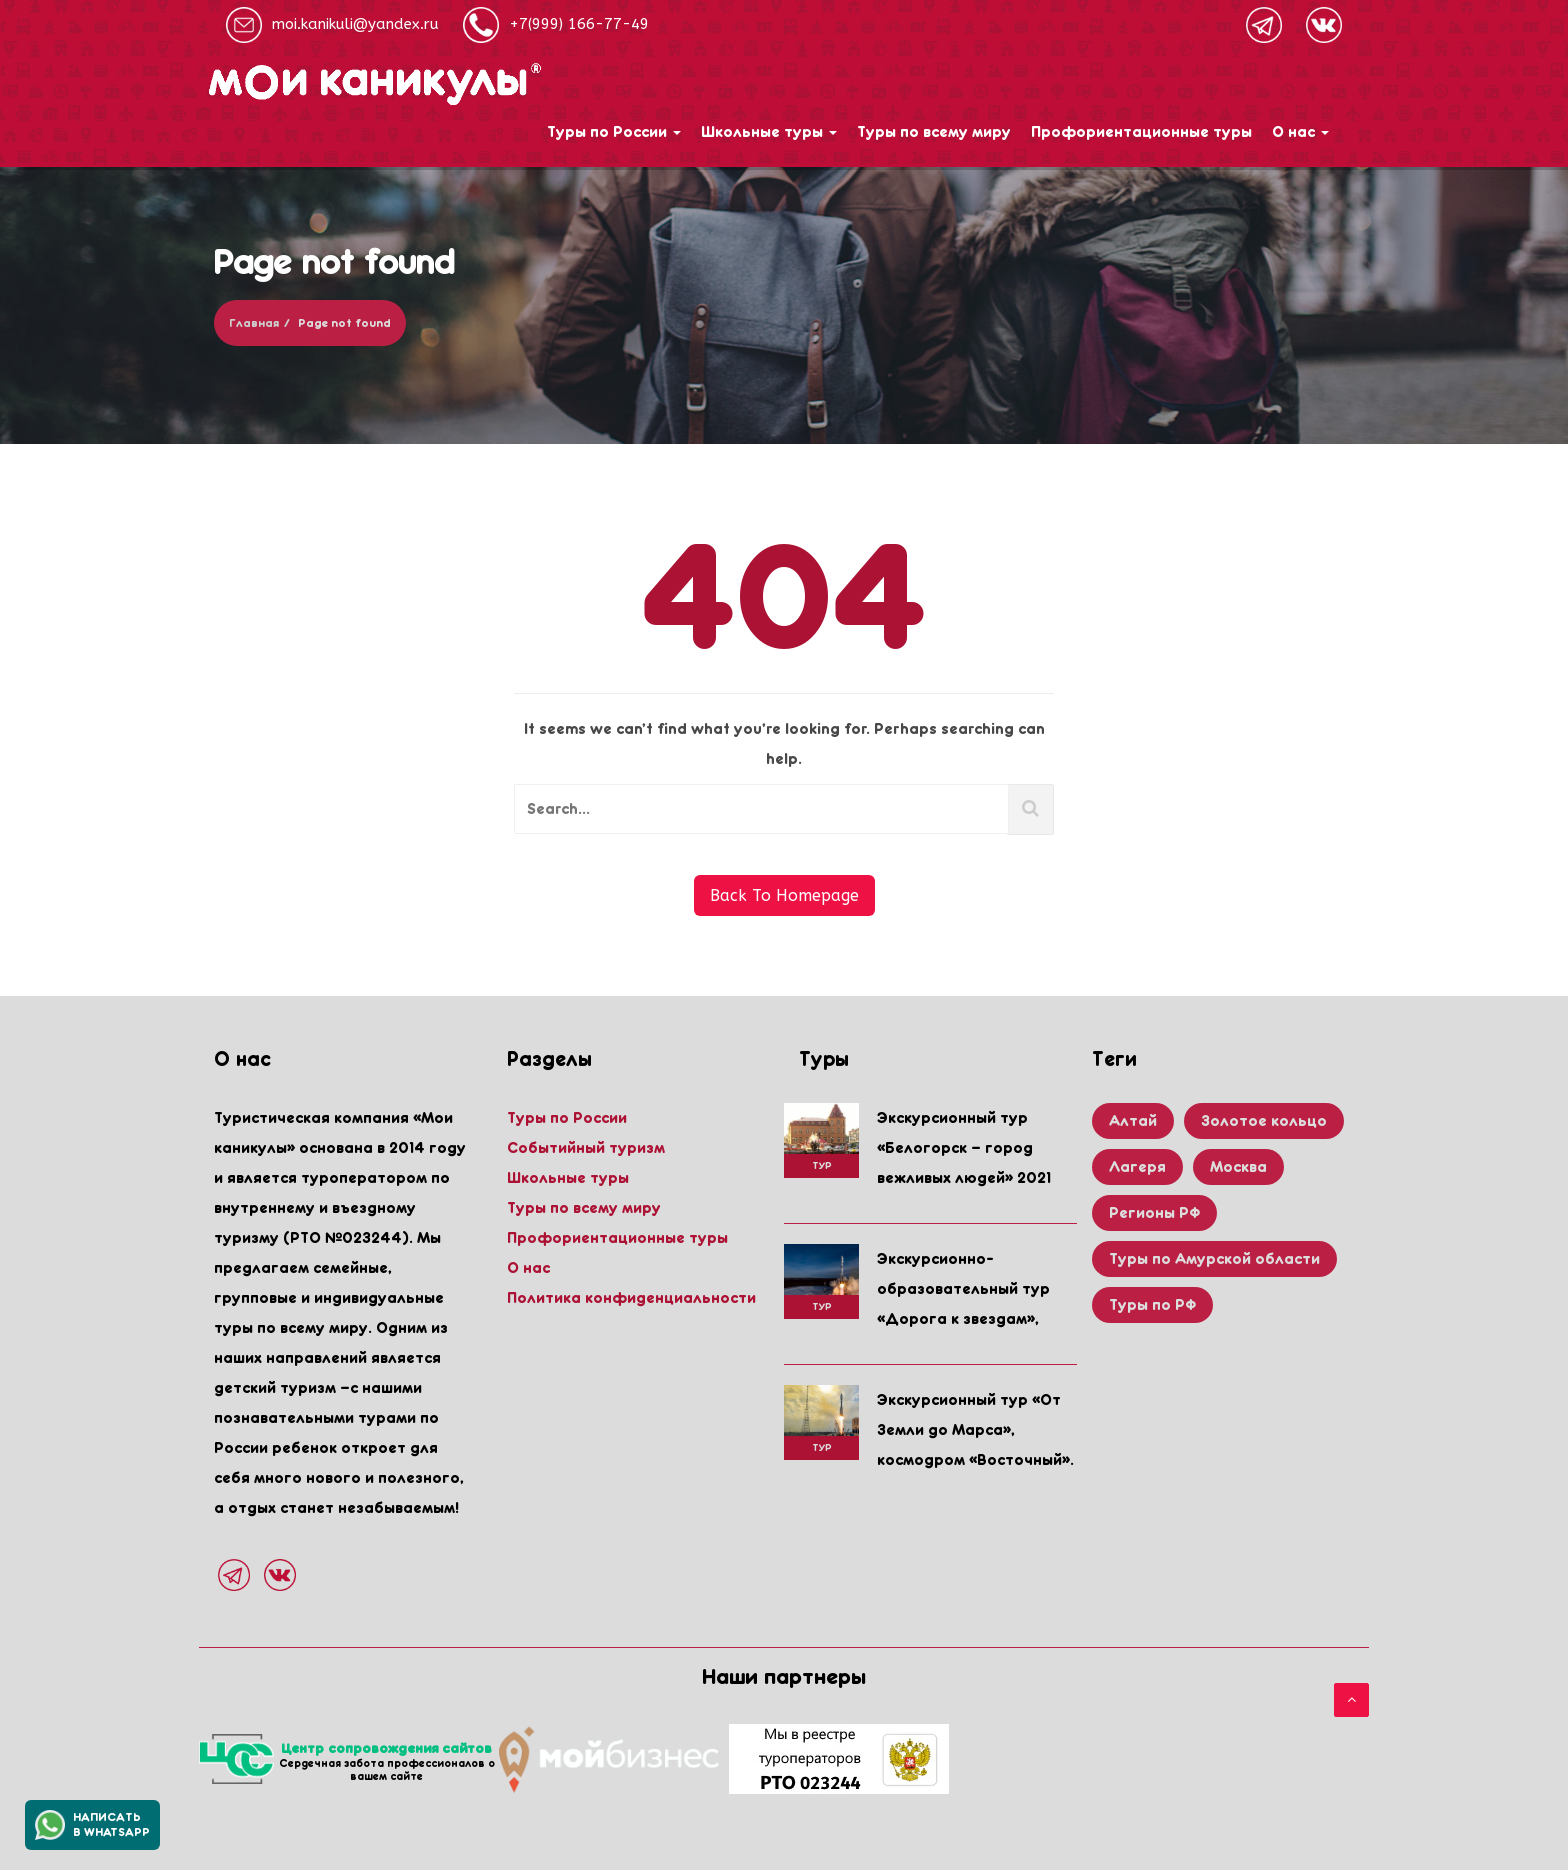 The image size is (1568, 1870). Describe the element at coordinates (1133, 1121) in the screenshot. I see `Алтай [Алтай (2 items)]` at that location.